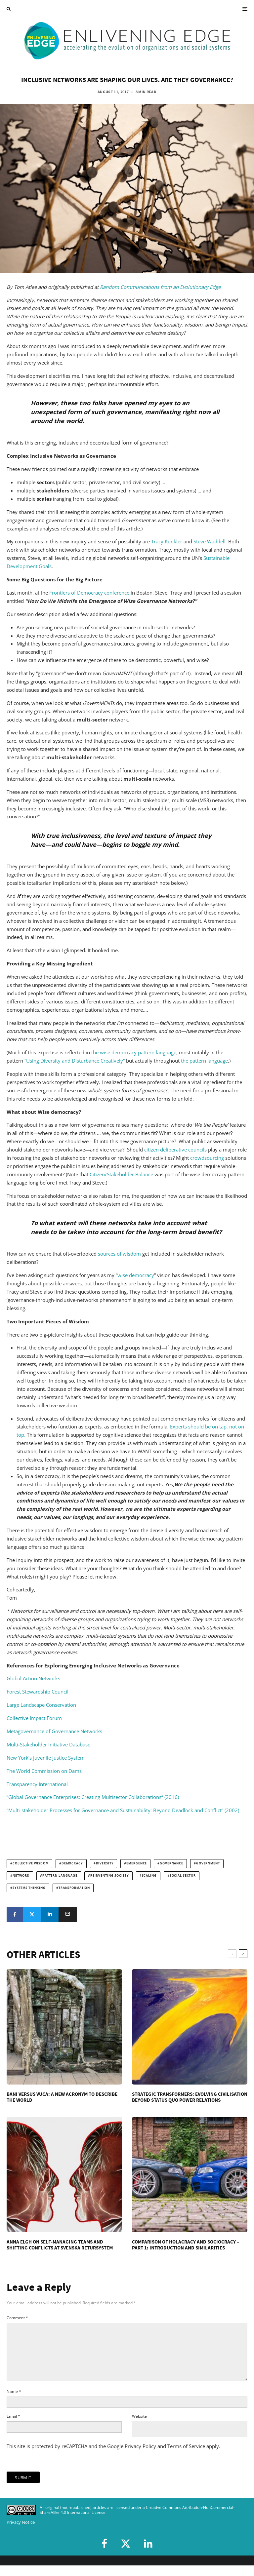 The height and width of the screenshot is (2576, 254). I want to click on diversity, so click(105, 1863).